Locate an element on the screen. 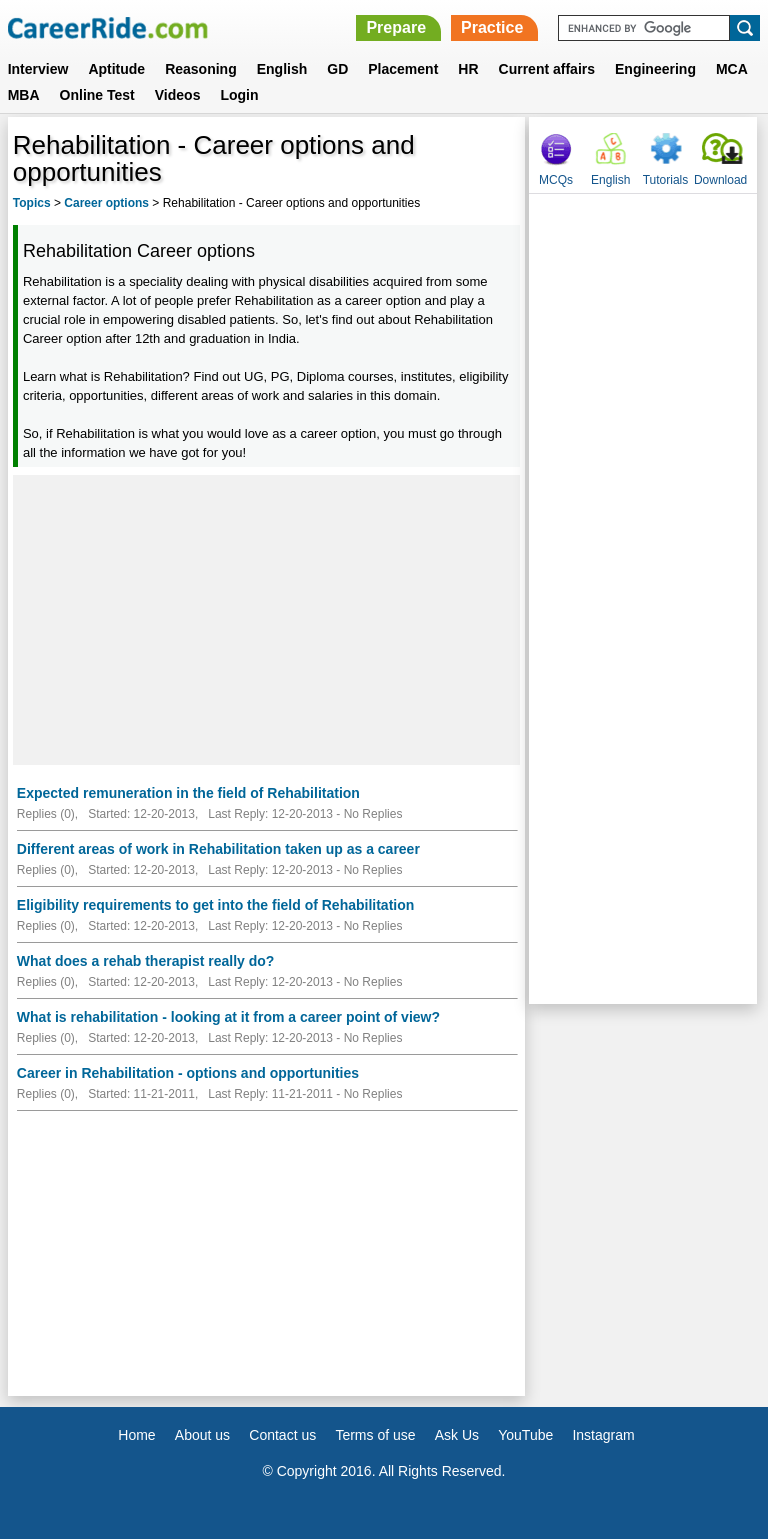  YouTube is located at coordinates (525, 1435).